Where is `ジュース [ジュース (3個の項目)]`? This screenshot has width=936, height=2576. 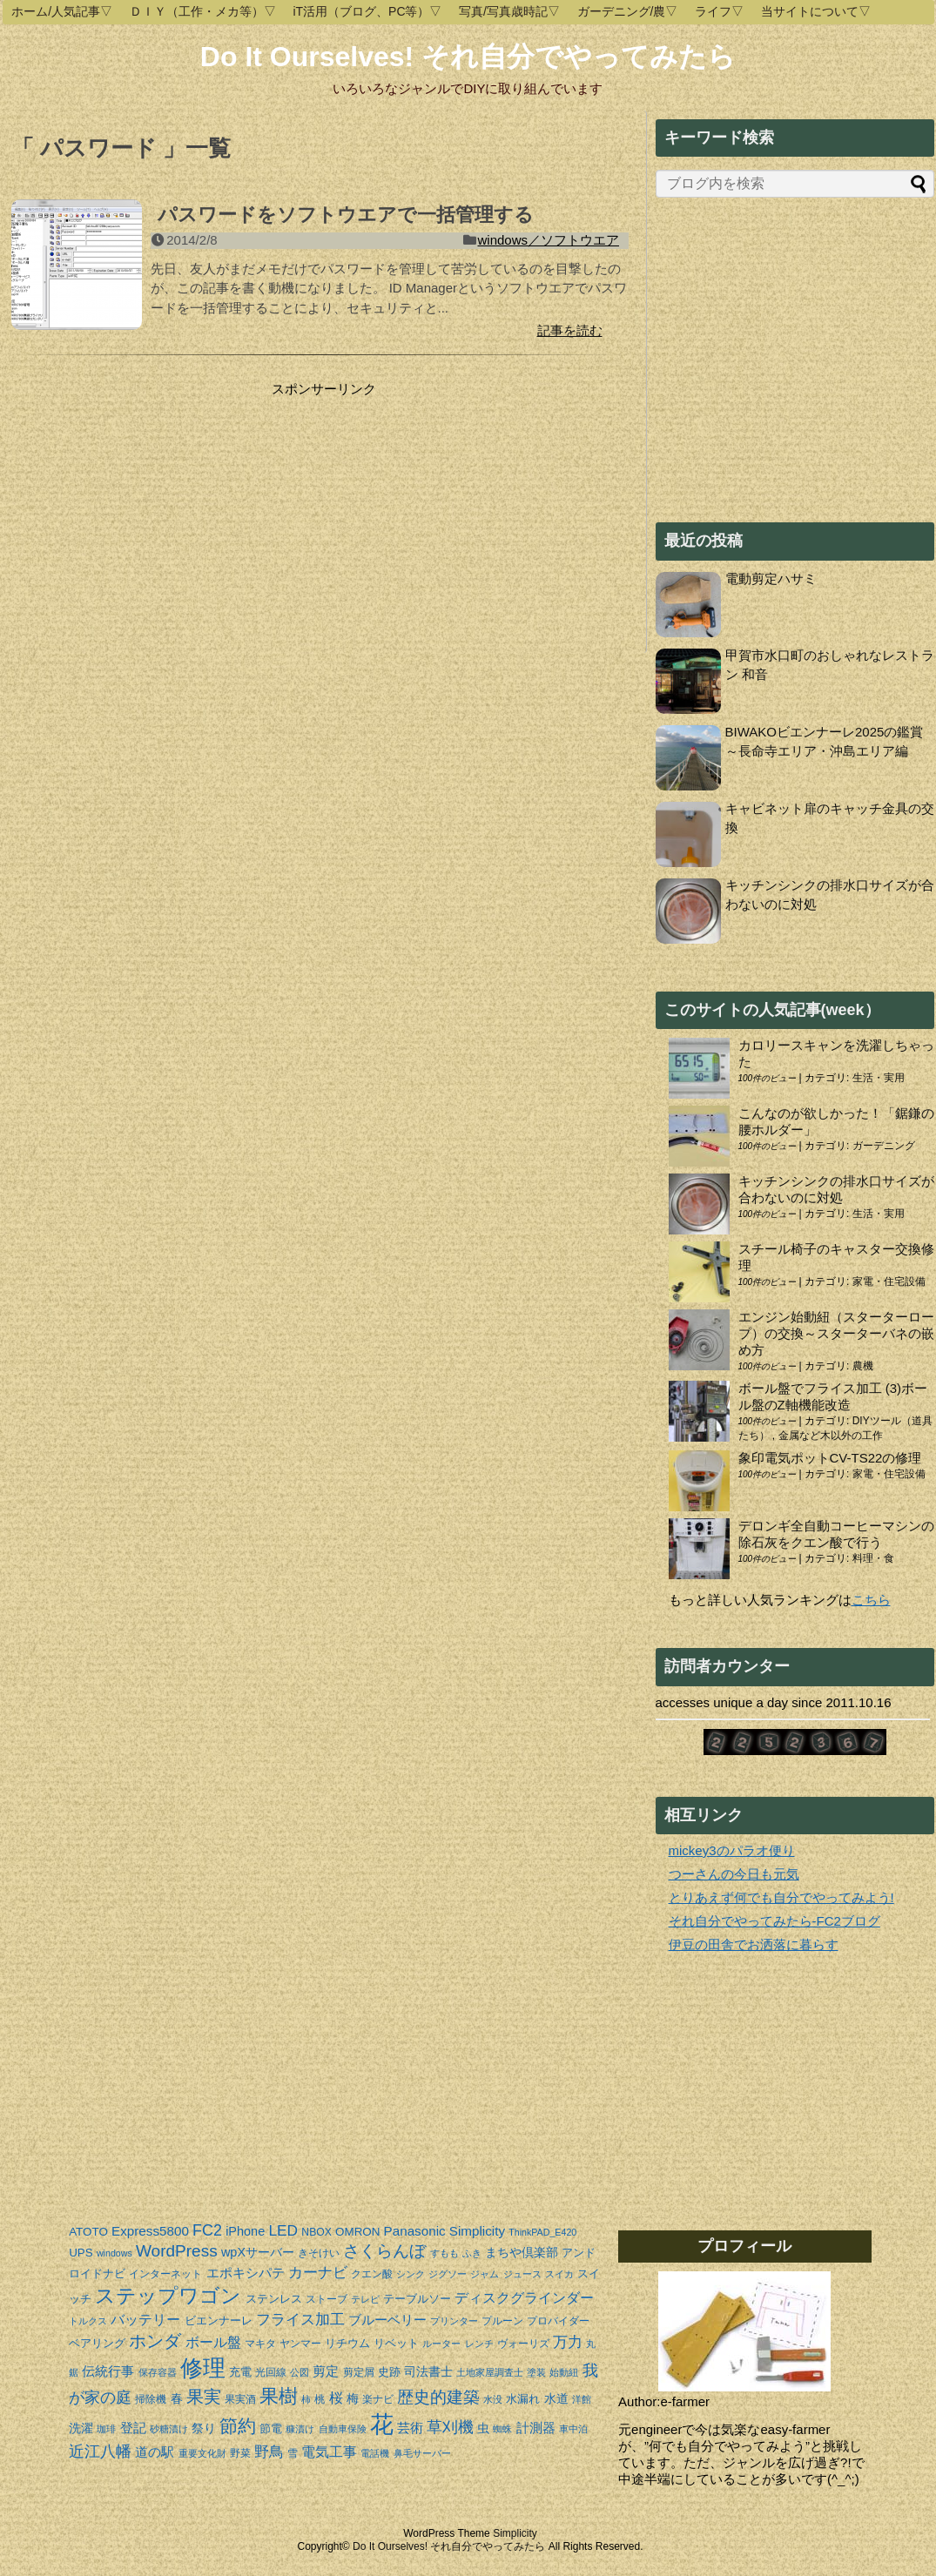
ジュース [ジュース (3個の項目)] is located at coordinates (522, 2274).